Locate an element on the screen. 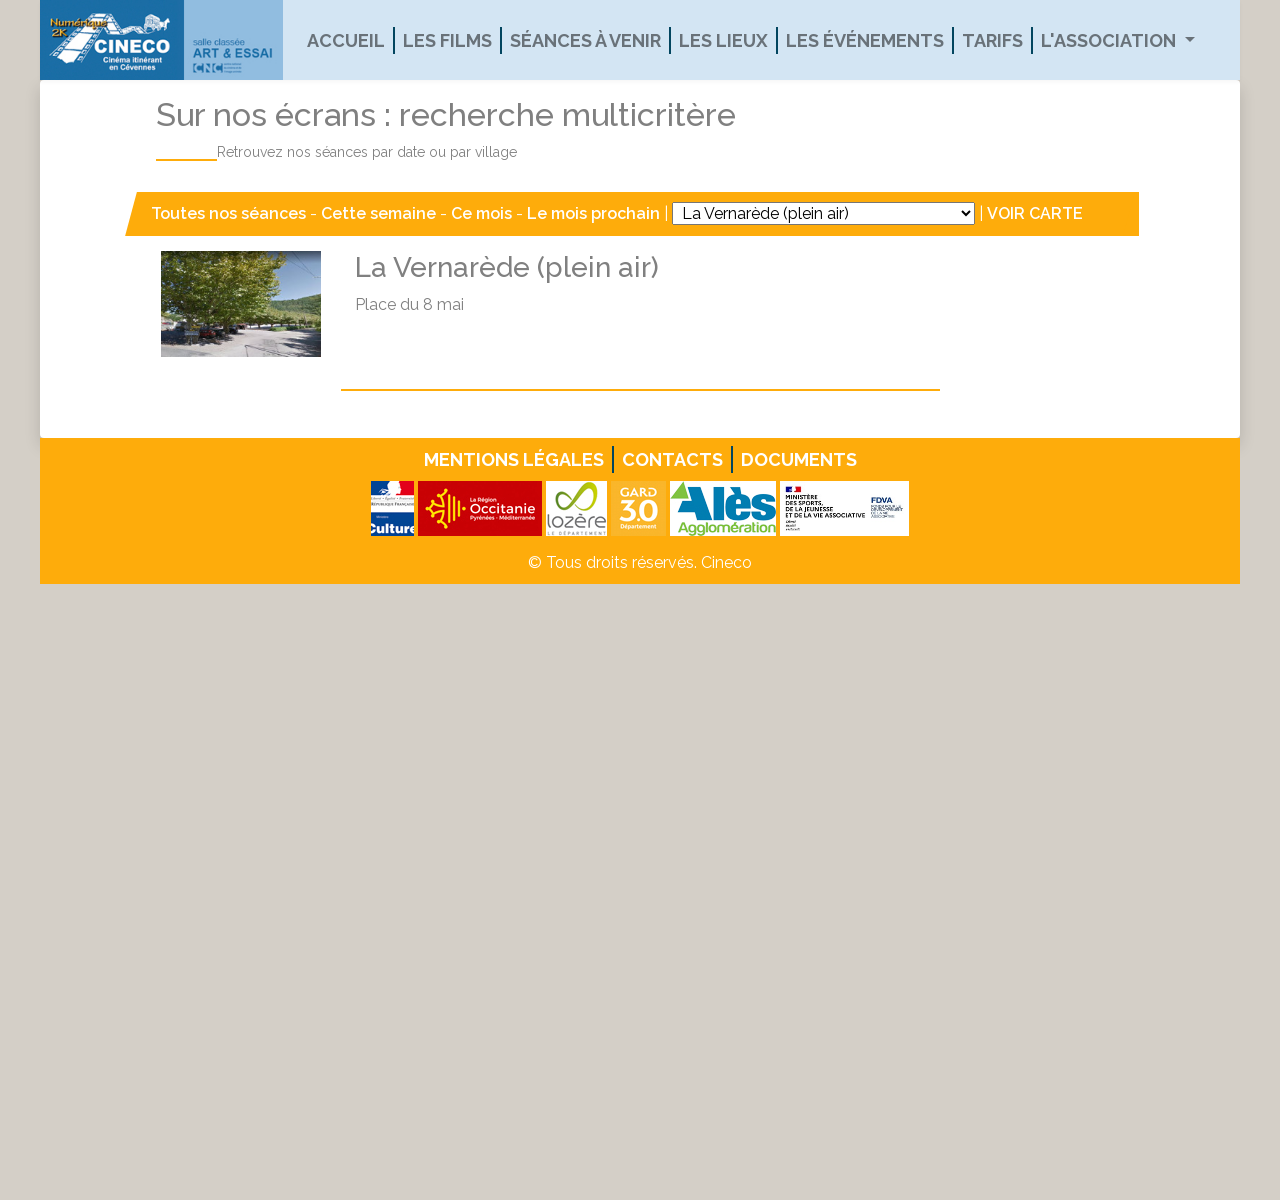 This screenshot has height=1200, width=1280. Tarifs is located at coordinates (992, 40).